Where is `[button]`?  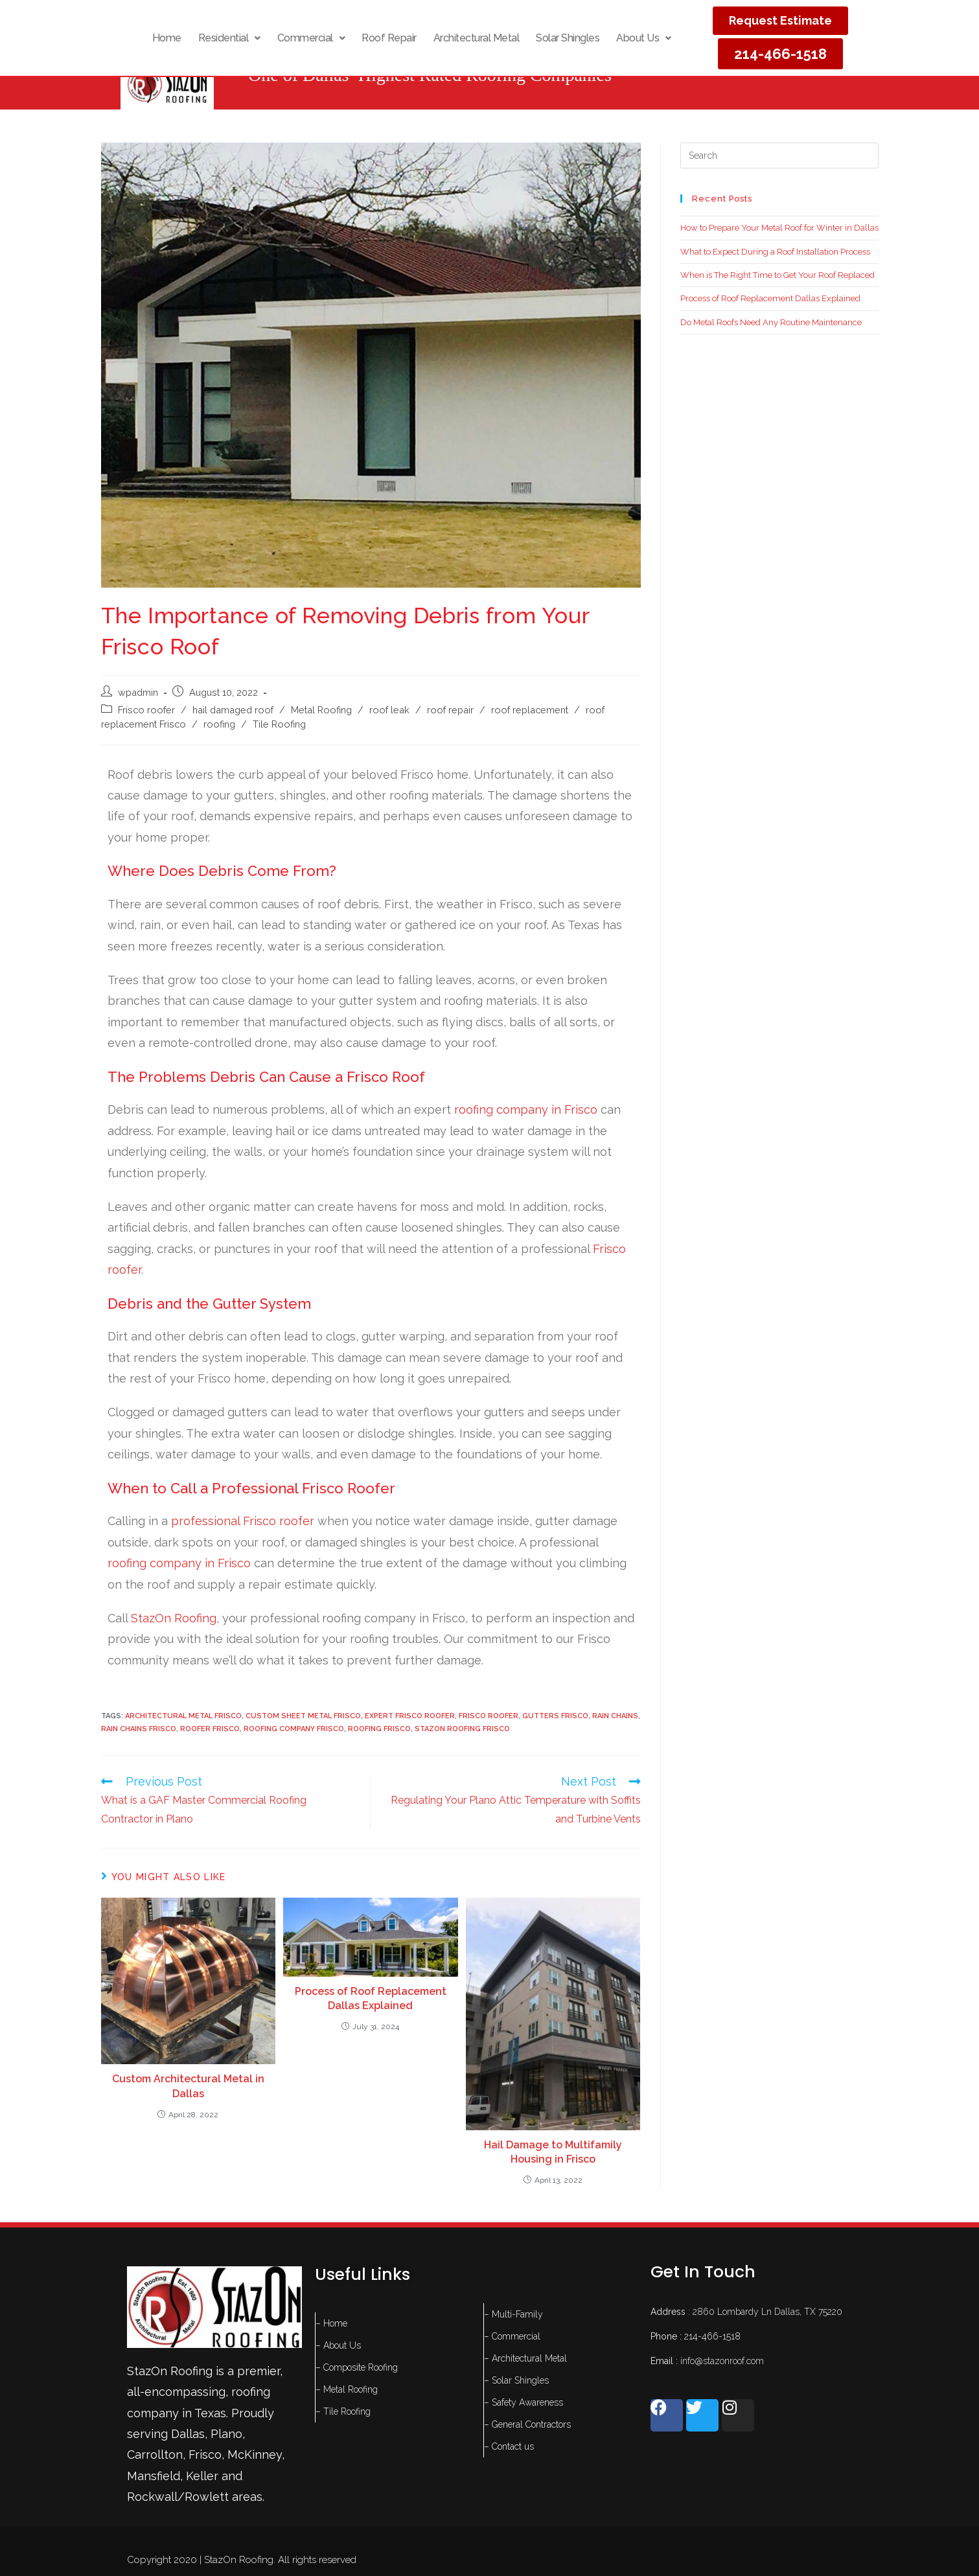 [button] is located at coordinates (229, 38).